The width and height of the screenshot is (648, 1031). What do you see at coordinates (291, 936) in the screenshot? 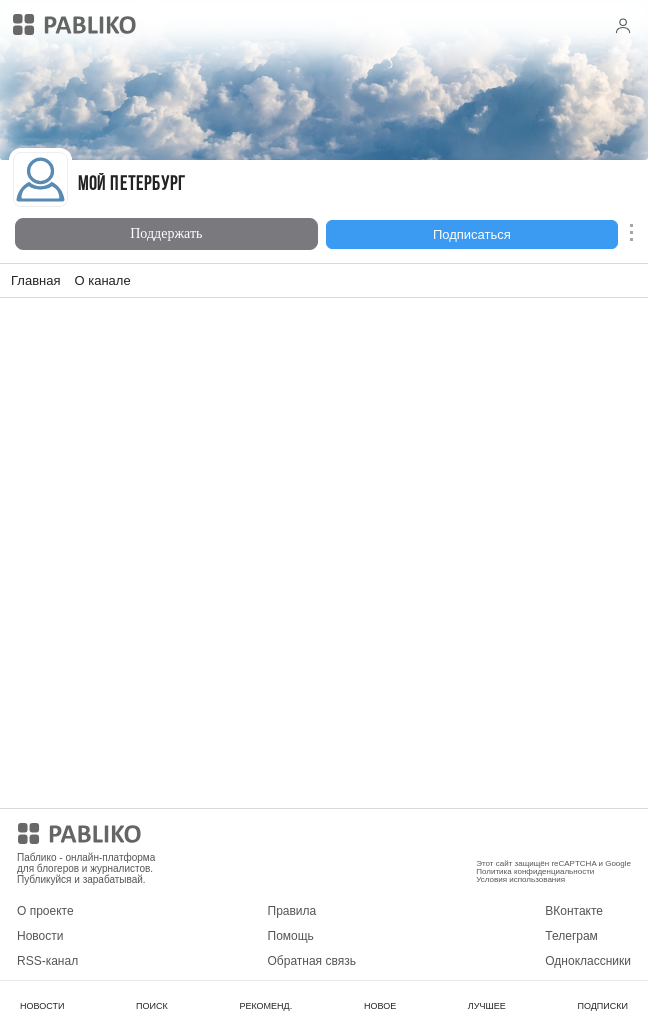
I see `Помощь` at bounding box center [291, 936].